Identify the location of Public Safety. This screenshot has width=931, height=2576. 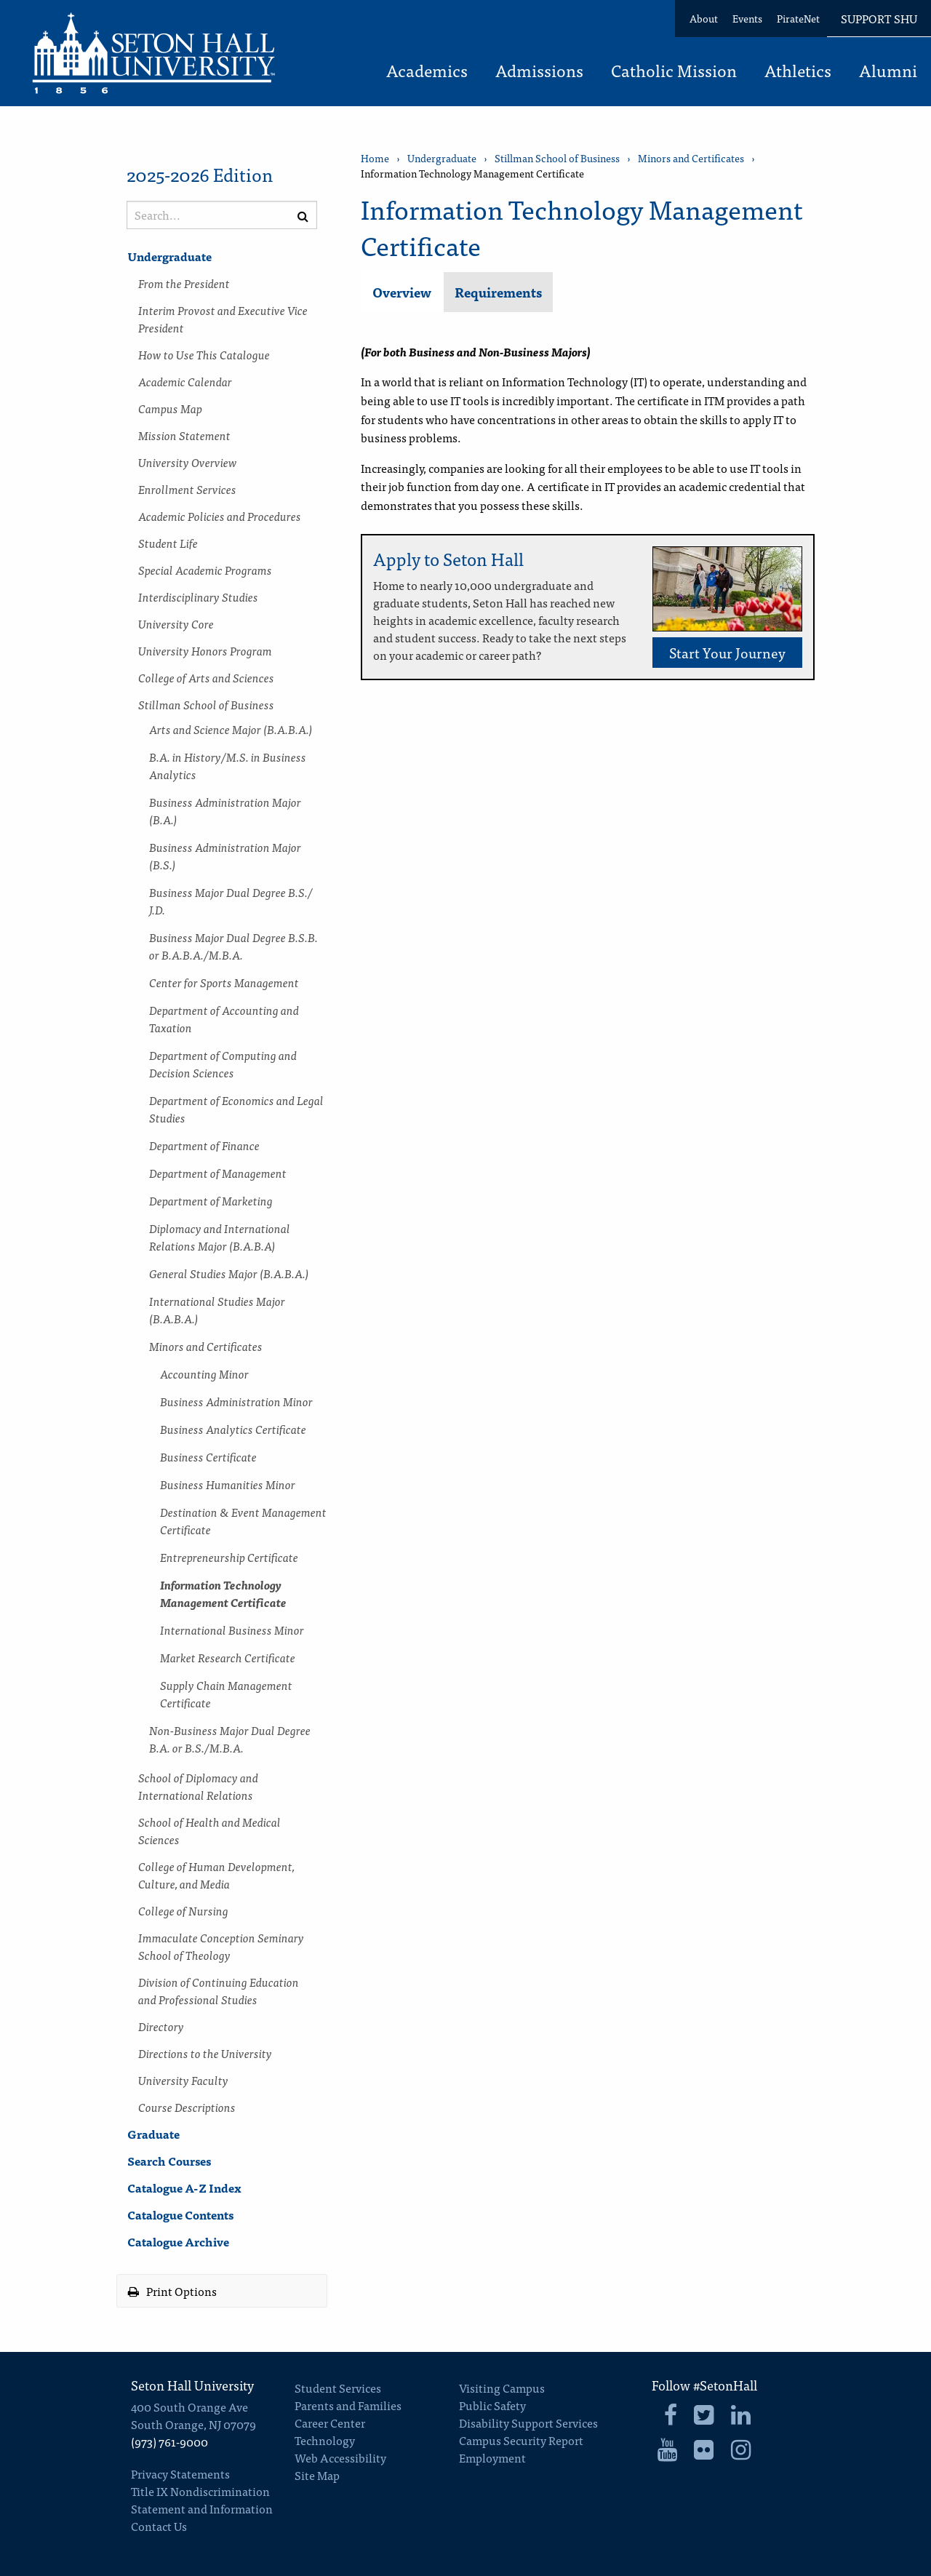
(492, 2405).